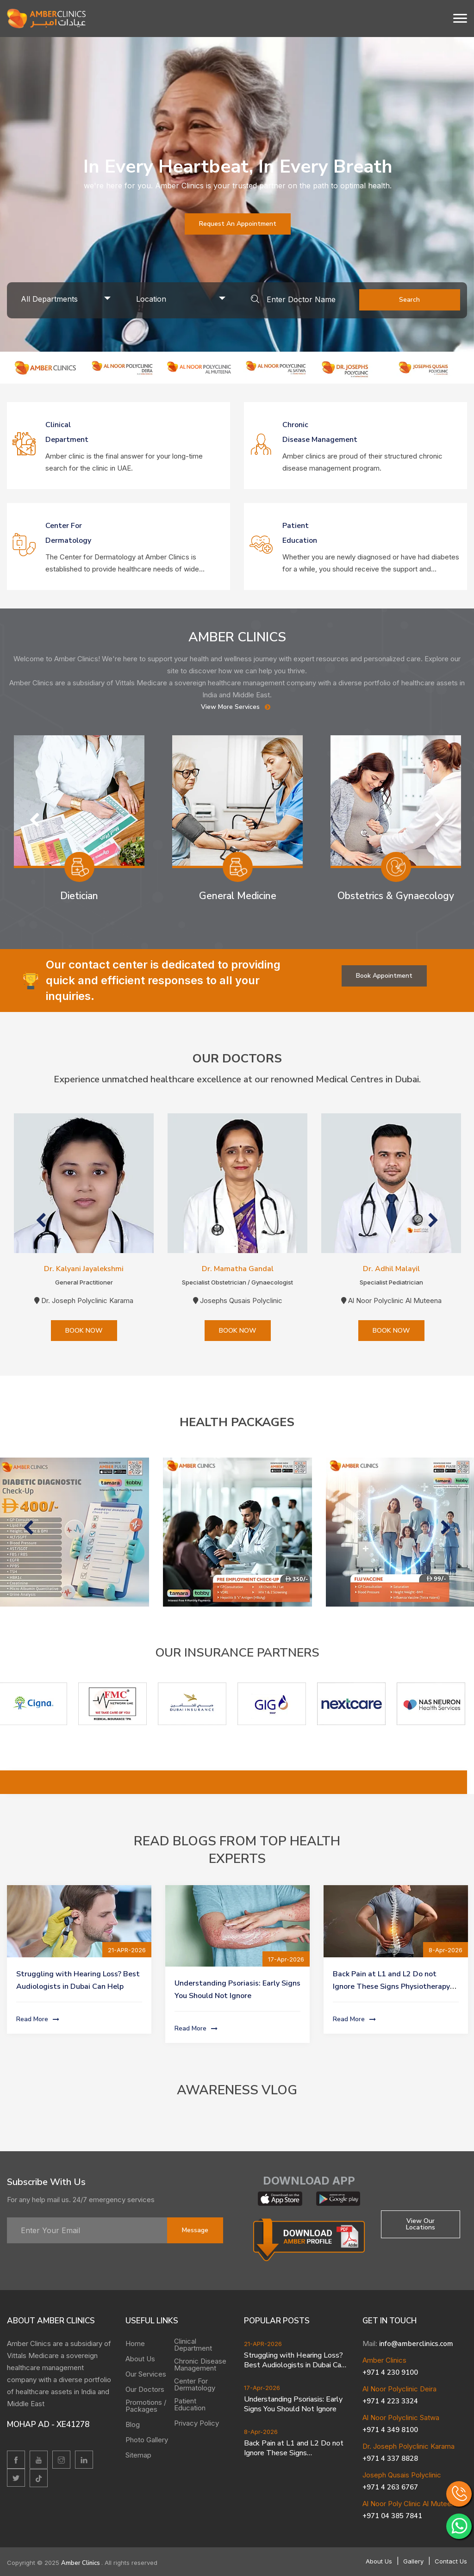 This screenshot has height=2576, width=474. I want to click on Read More, so click(39, 2019).